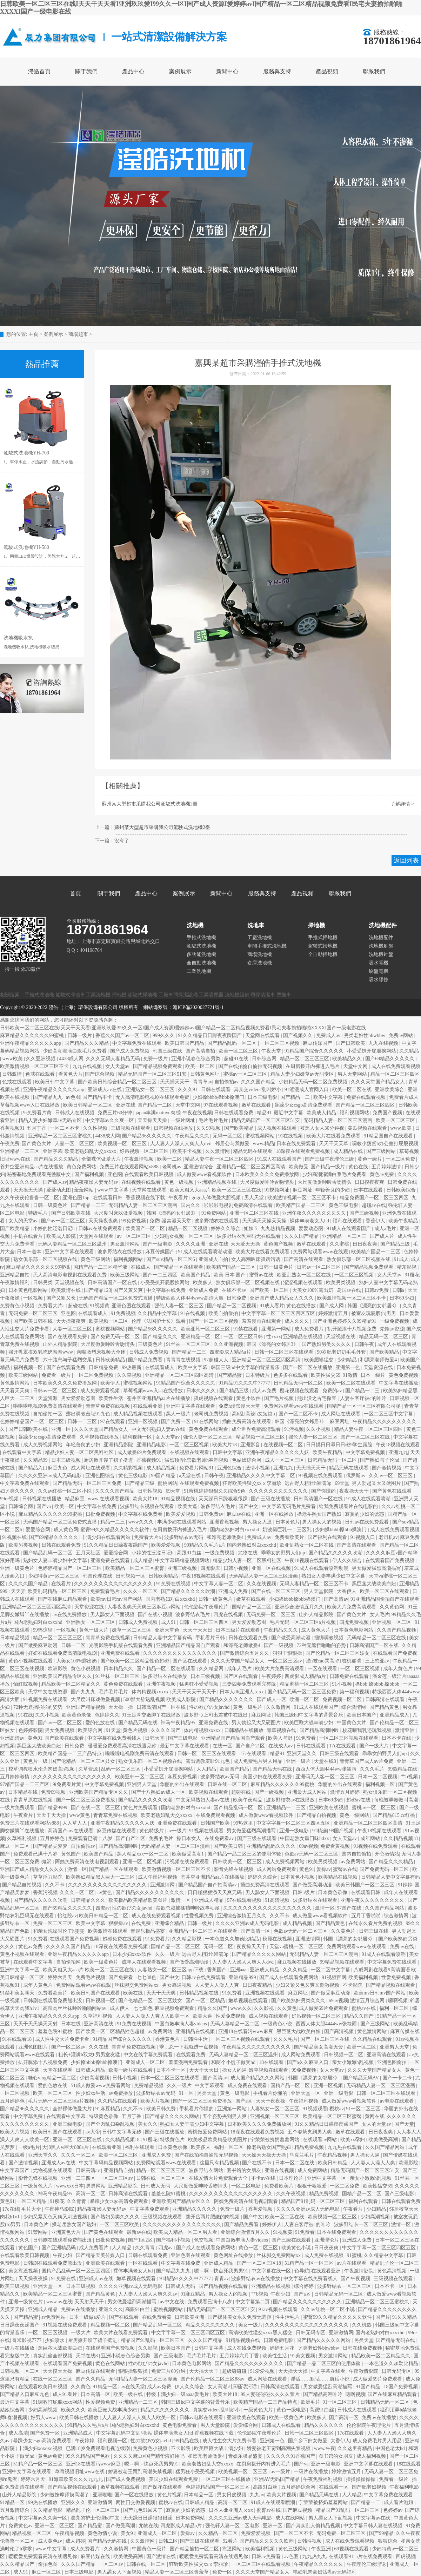 The height and width of the screenshot is (2576, 421). Describe the element at coordinates (249, 1236) in the screenshot. I see `波多野结衣乳巨码无在线观看` at that location.